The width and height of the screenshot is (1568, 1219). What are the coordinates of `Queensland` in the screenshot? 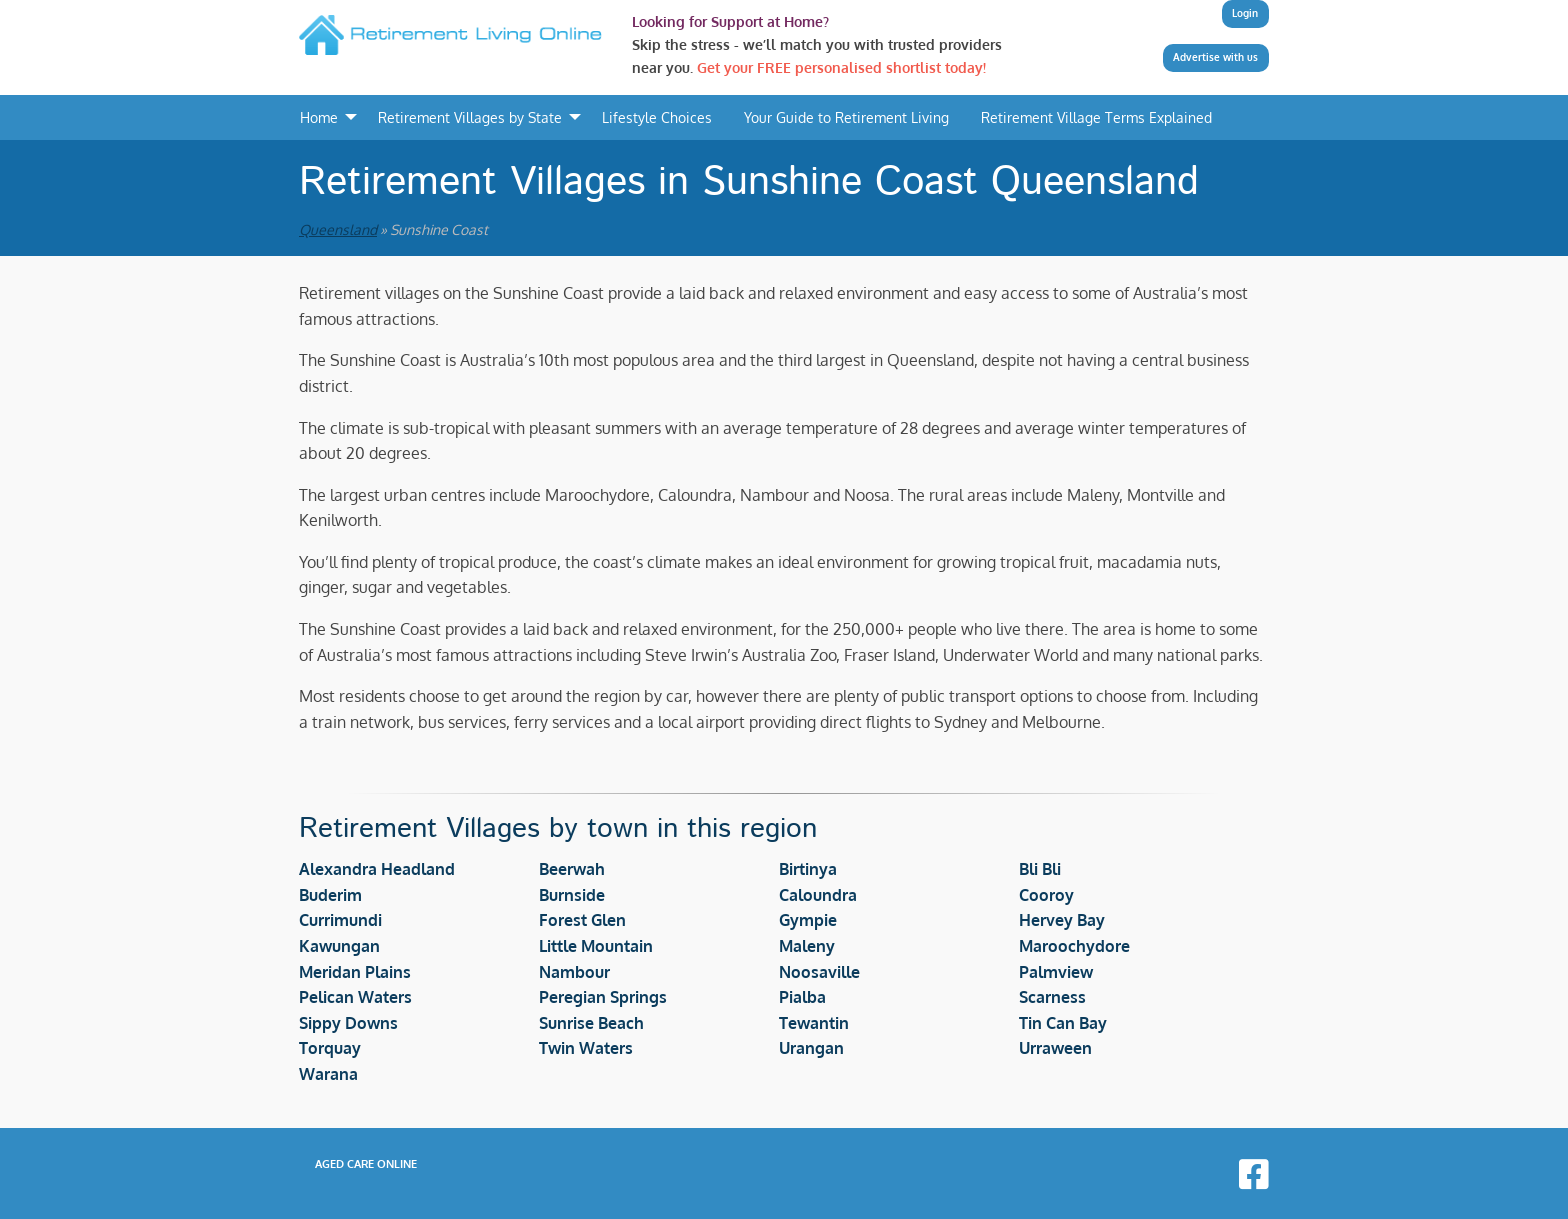 It's located at (338, 229).